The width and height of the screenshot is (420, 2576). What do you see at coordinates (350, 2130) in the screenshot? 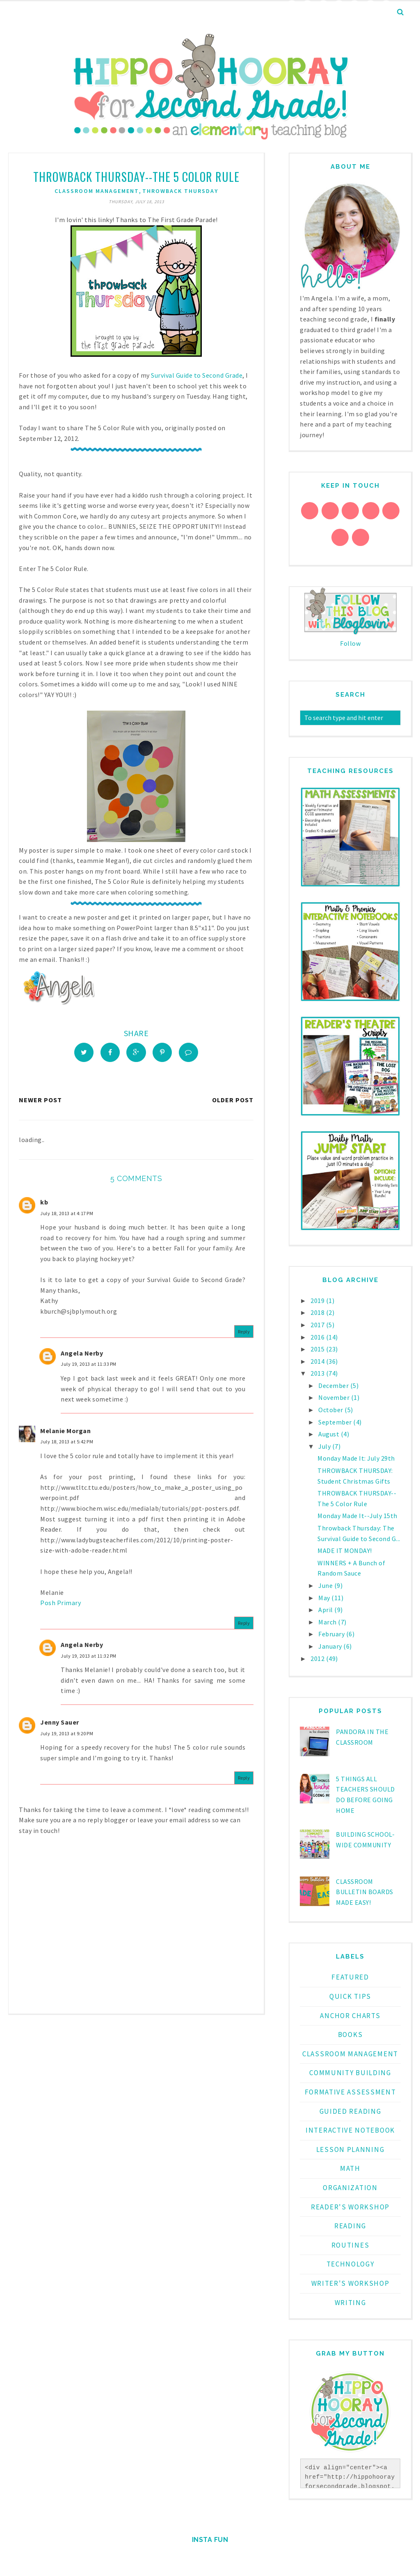
I see `interactive notebook` at bounding box center [350, 2130].